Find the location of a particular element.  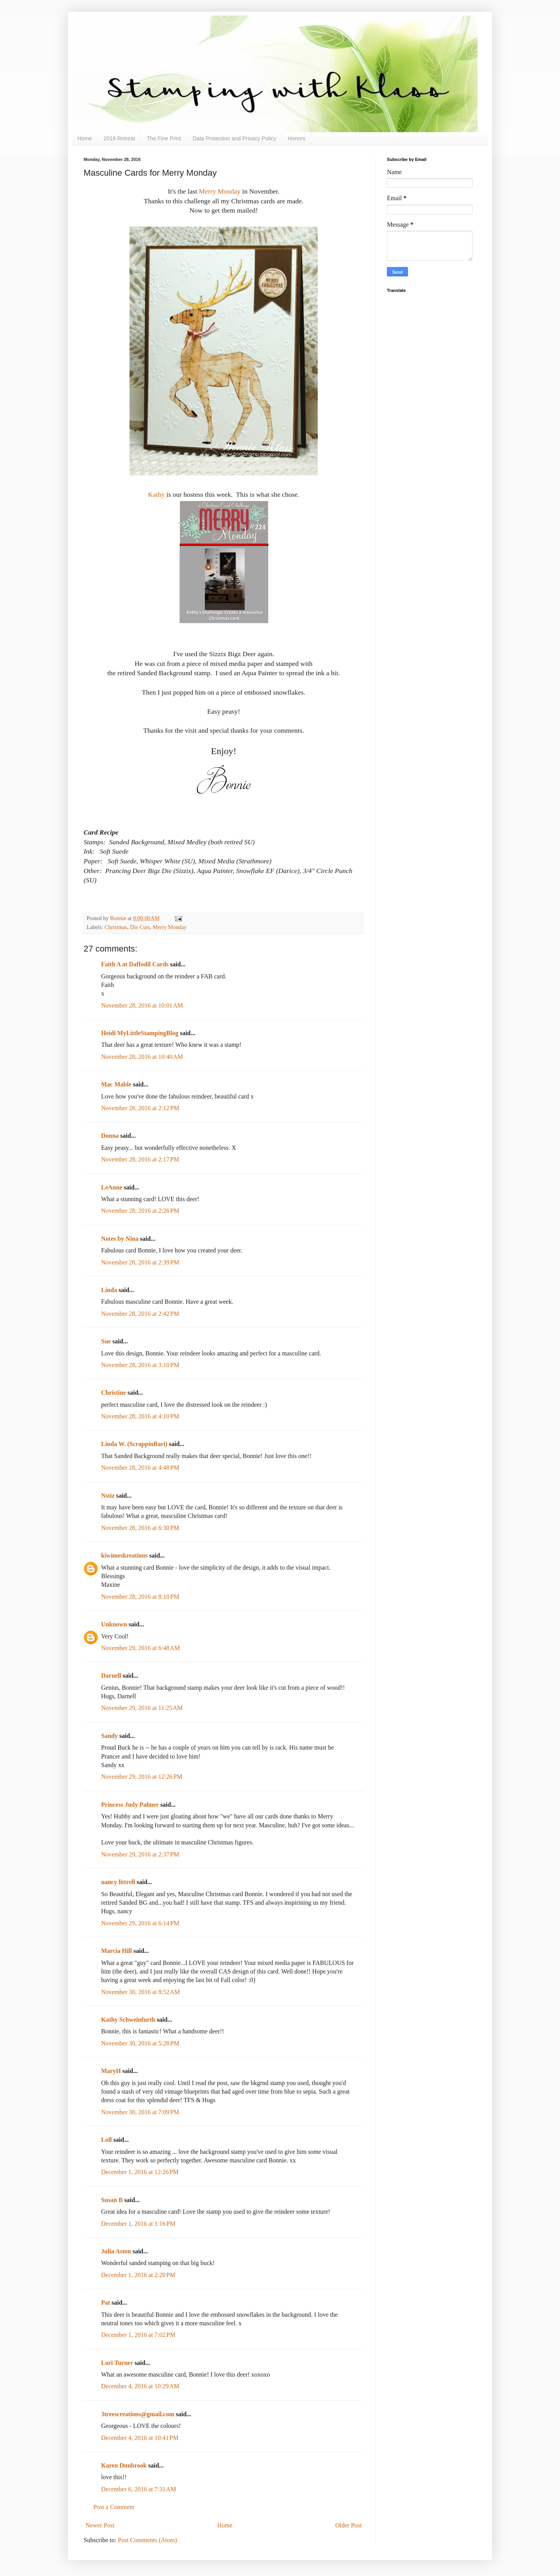

Linda W. (ScrappinBari) is located at coordinates (134, 1444).